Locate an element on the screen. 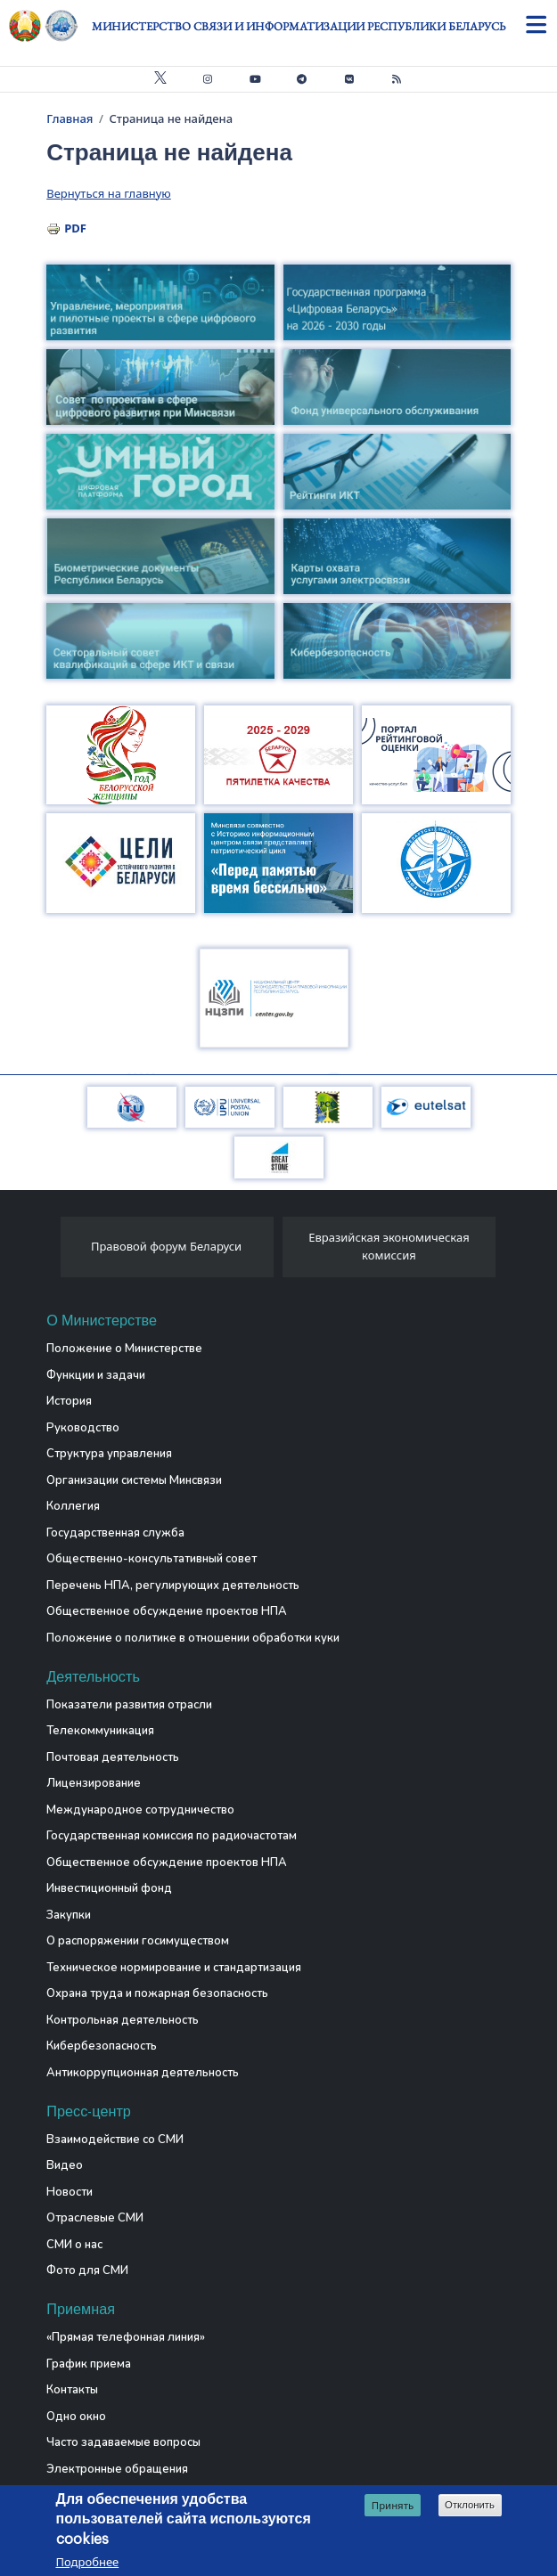 This screenshot has width=557, height=2576. Коллегия is located at coordinates (73, 1506).